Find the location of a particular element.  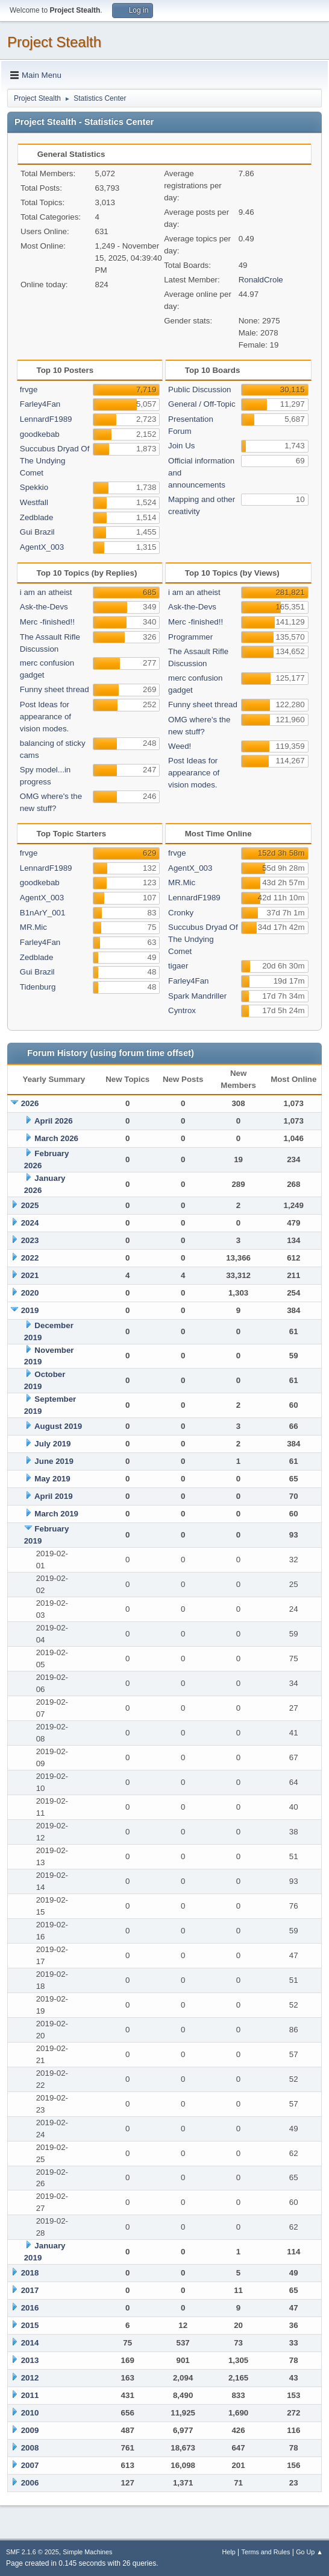

2025 is located at coordinates (30, 1205).